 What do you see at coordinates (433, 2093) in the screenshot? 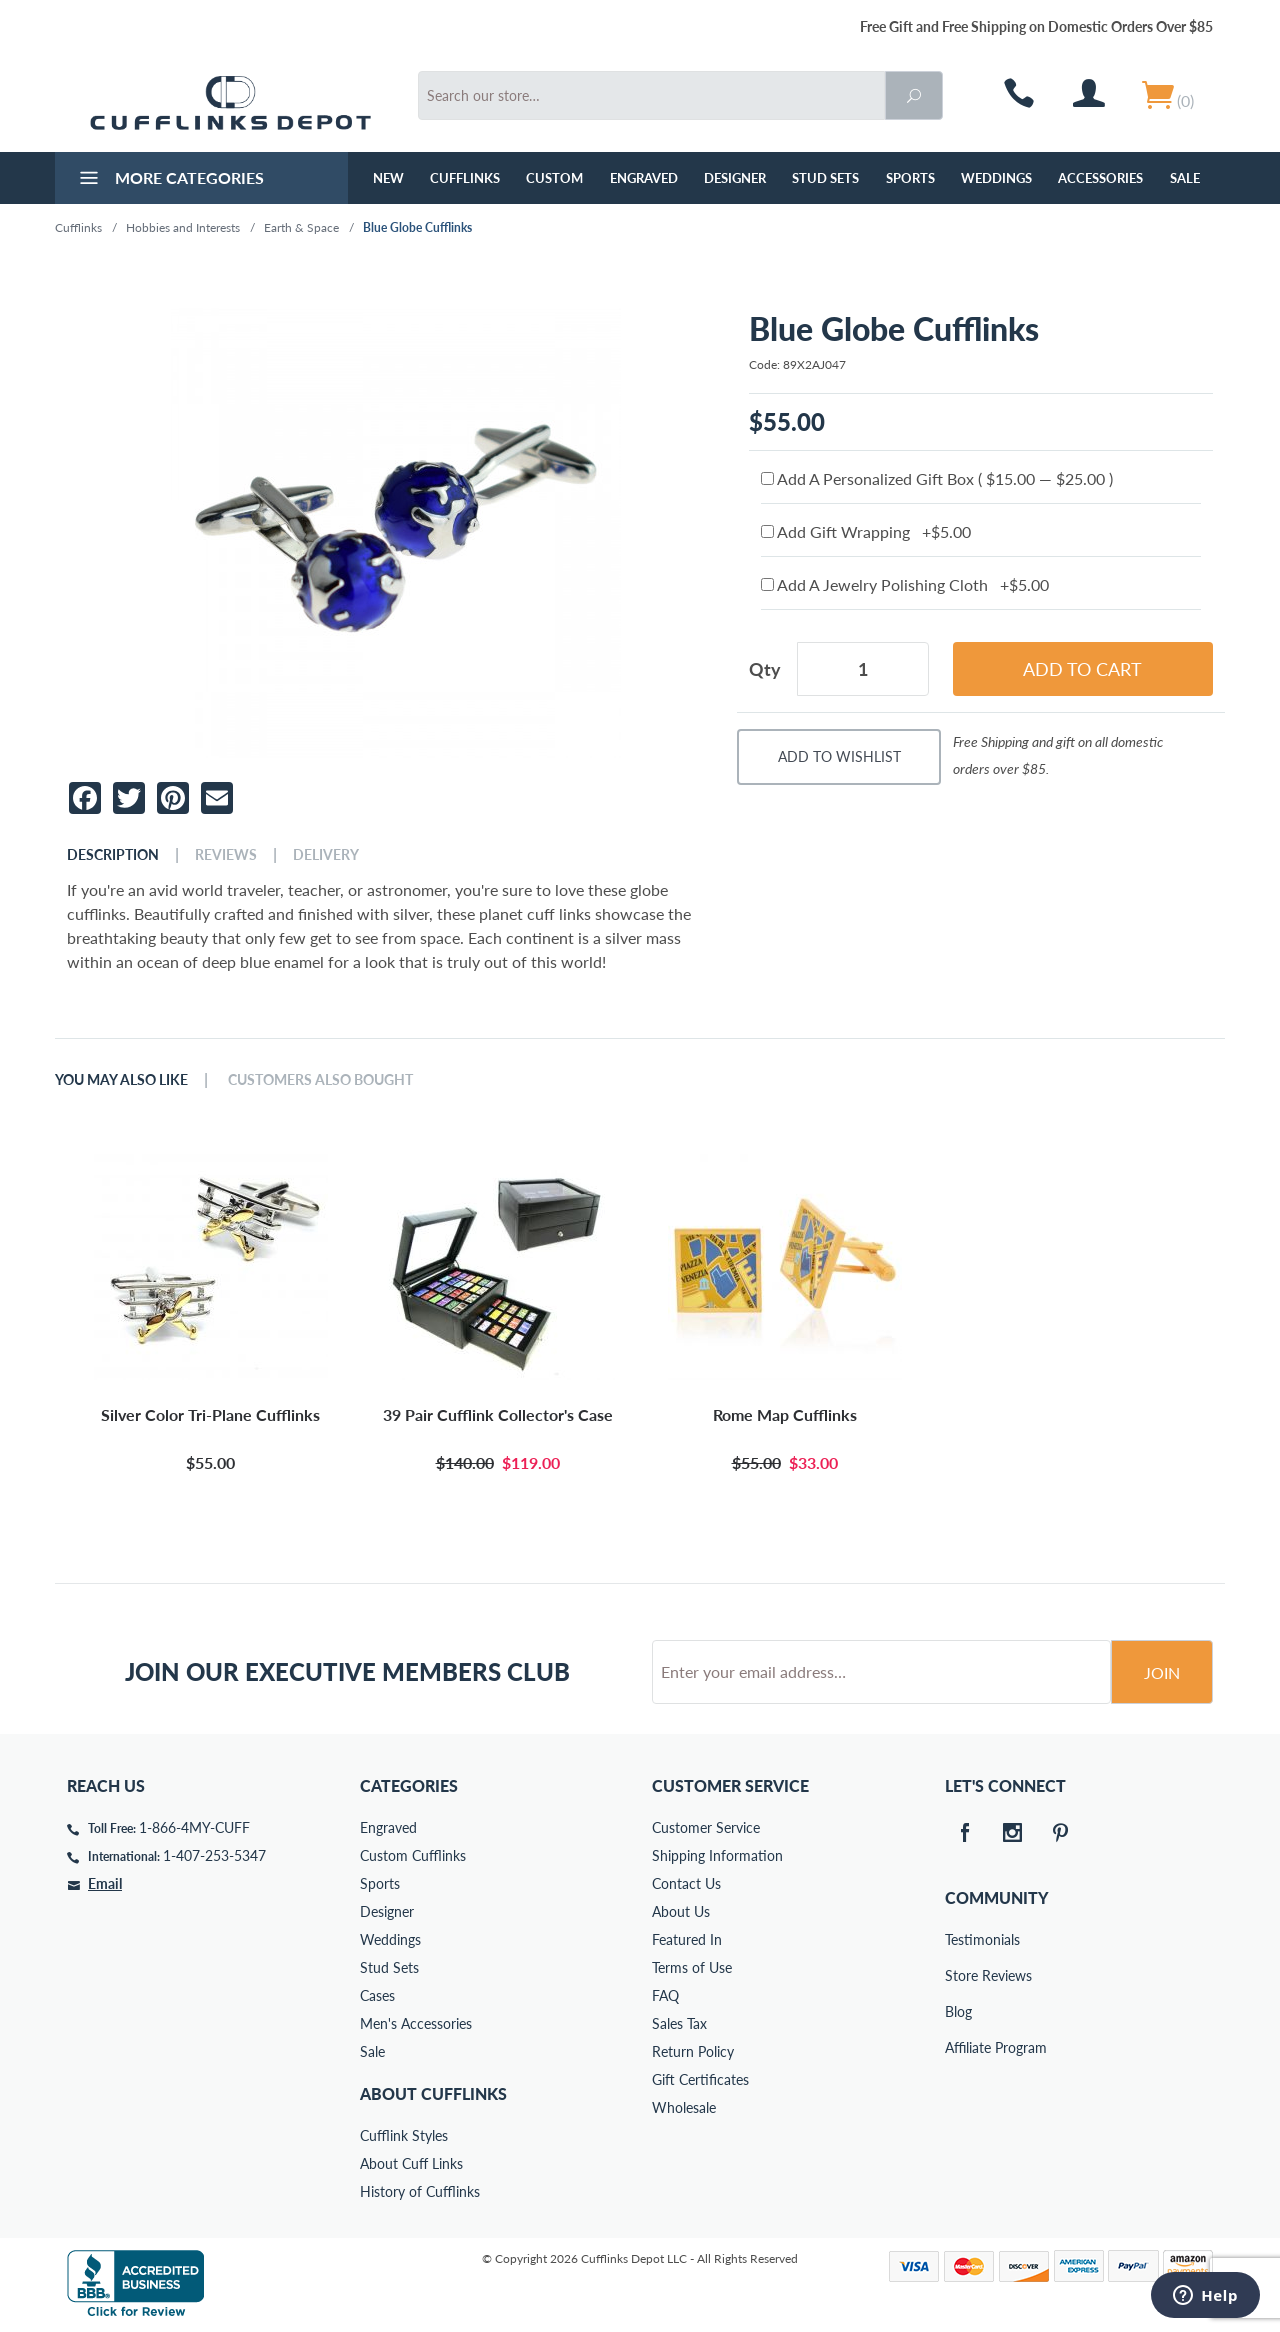
I see `About Cufflinks` at bounding box center [433, 2093].